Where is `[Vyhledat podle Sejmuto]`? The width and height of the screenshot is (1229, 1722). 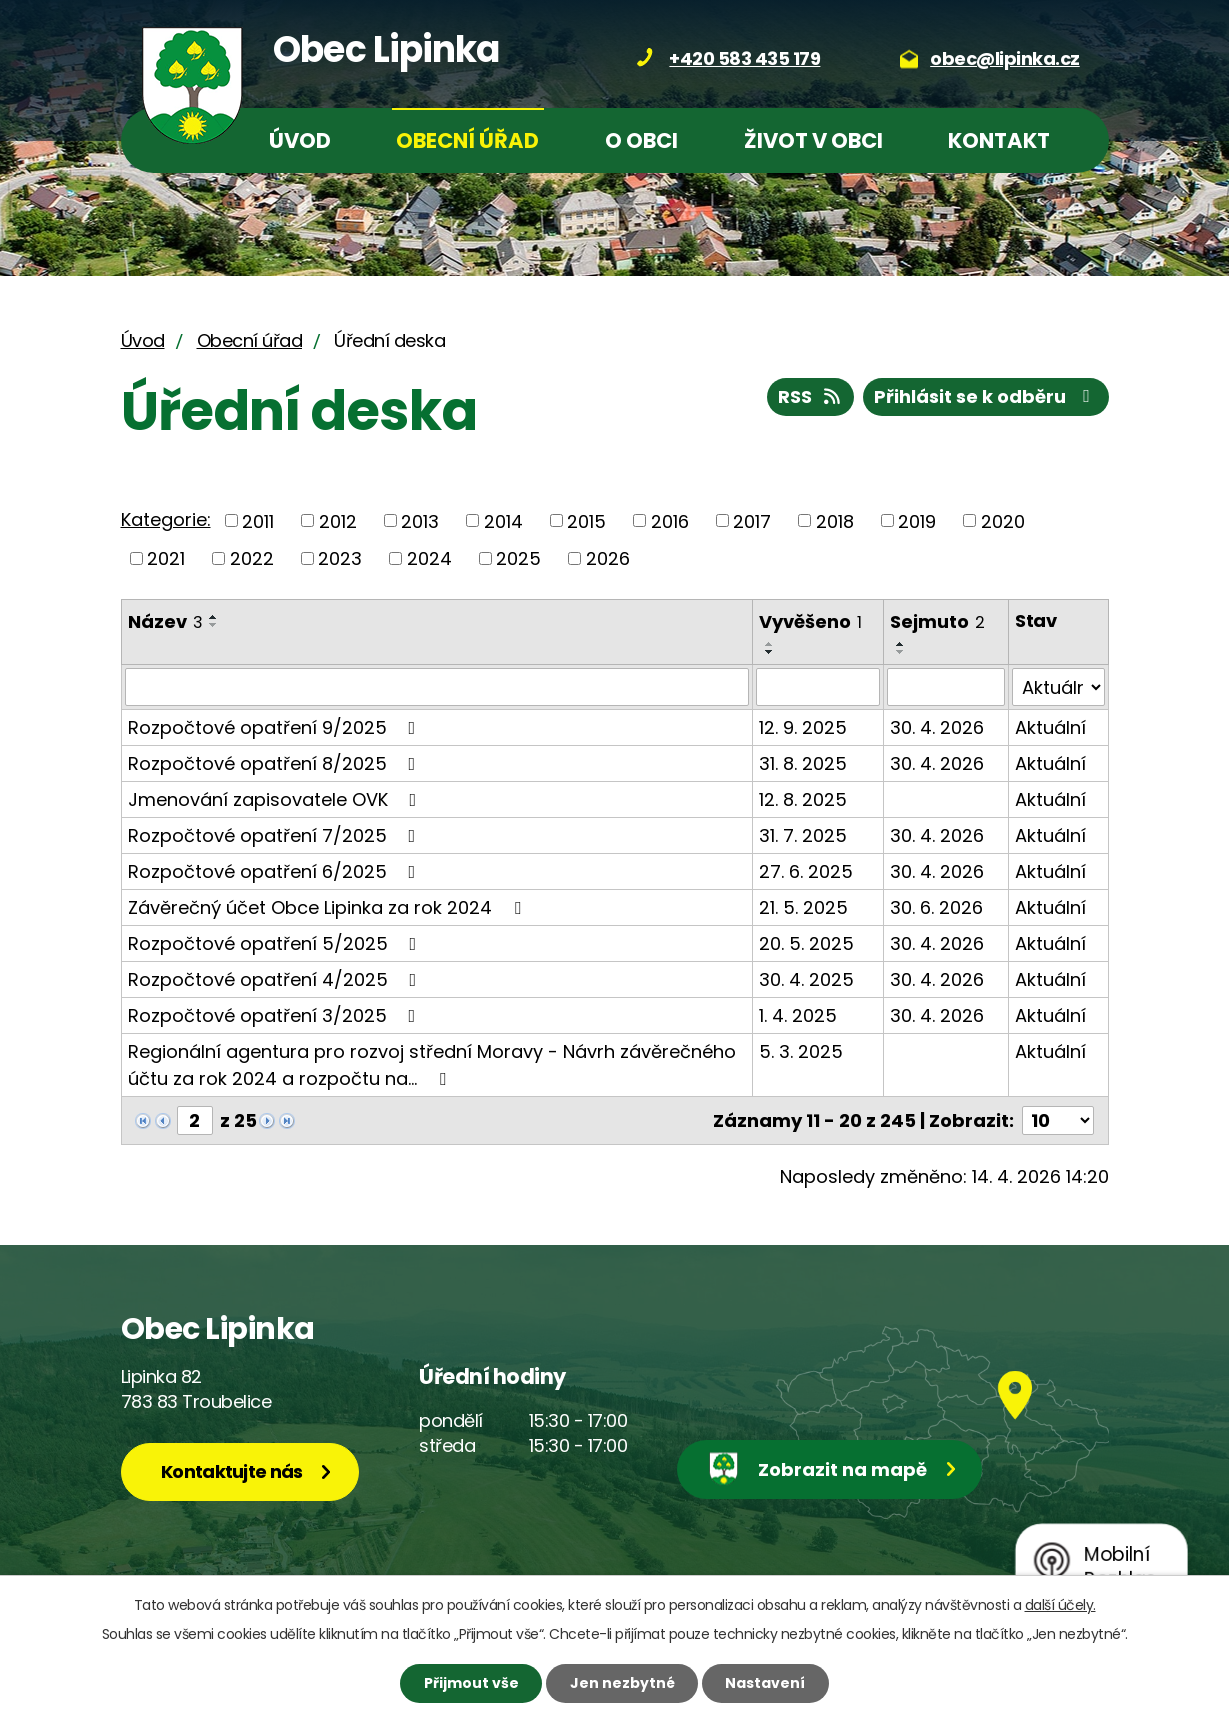
[Vyhledat podle Sejmuto] is located at coordinates (946, 687).